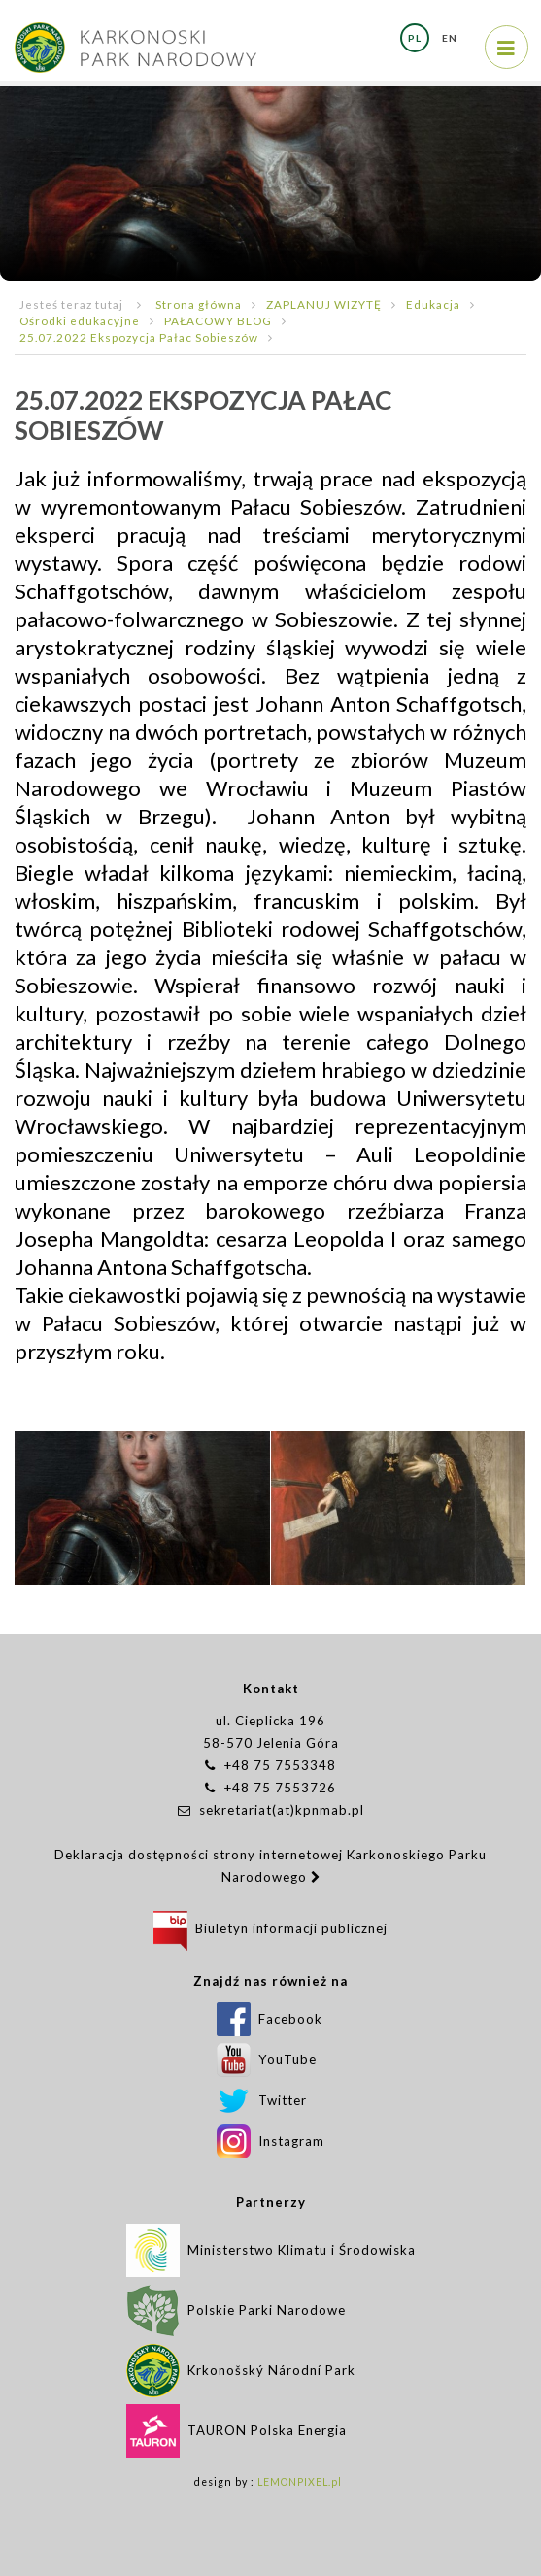 This screenshot has height=2576, width=541. I want to click on ZAPLANUJ WIZYTĘ, so click(324, 304).